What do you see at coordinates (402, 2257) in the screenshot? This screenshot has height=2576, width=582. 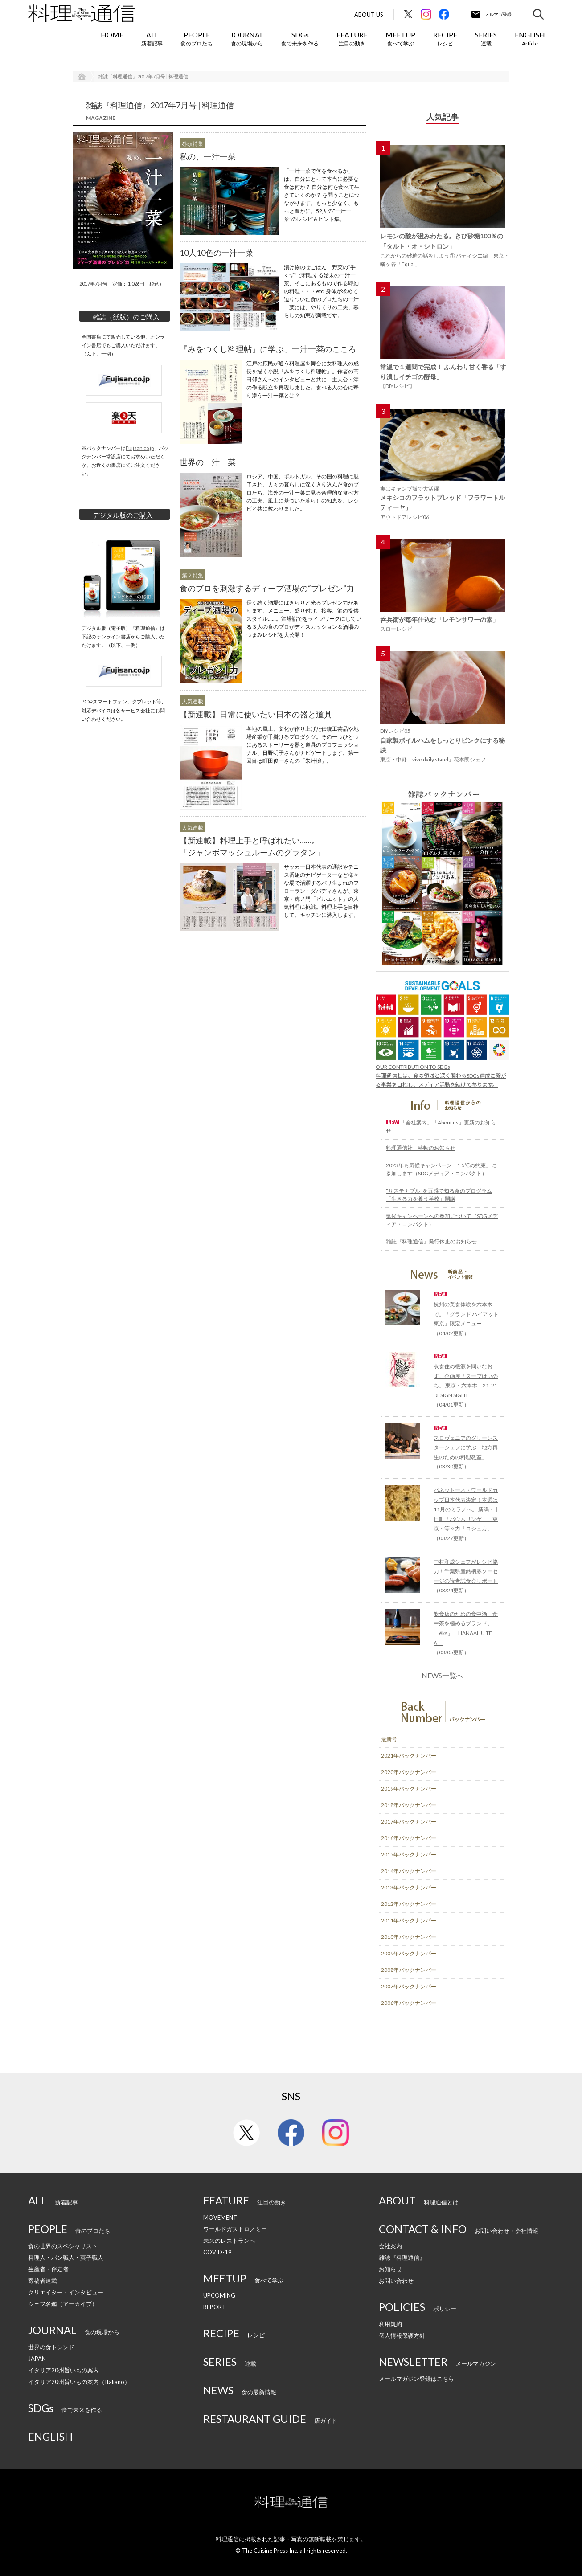 I see `雑誌『料理通信』` at bounding box center [402, 2257].